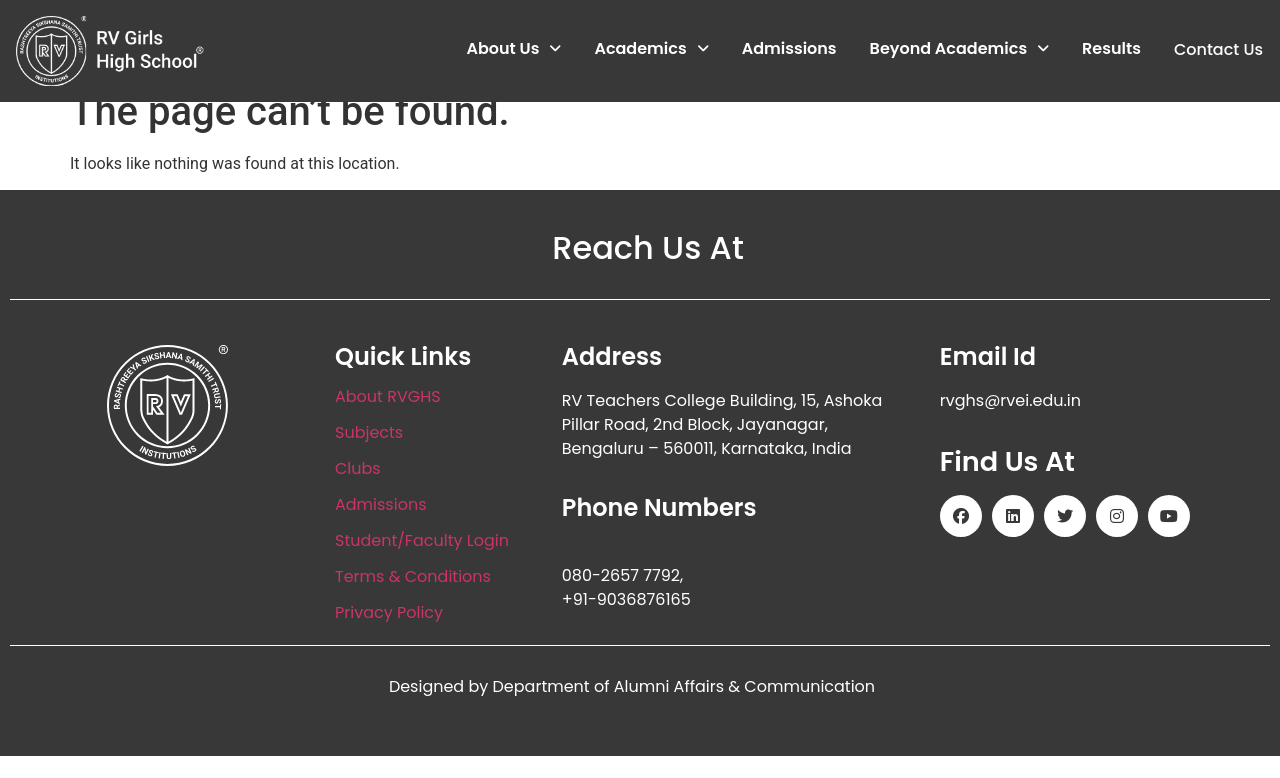 This screenshot has width=1280, height=778. I want to click on Contact Us, so click(1218, 49).